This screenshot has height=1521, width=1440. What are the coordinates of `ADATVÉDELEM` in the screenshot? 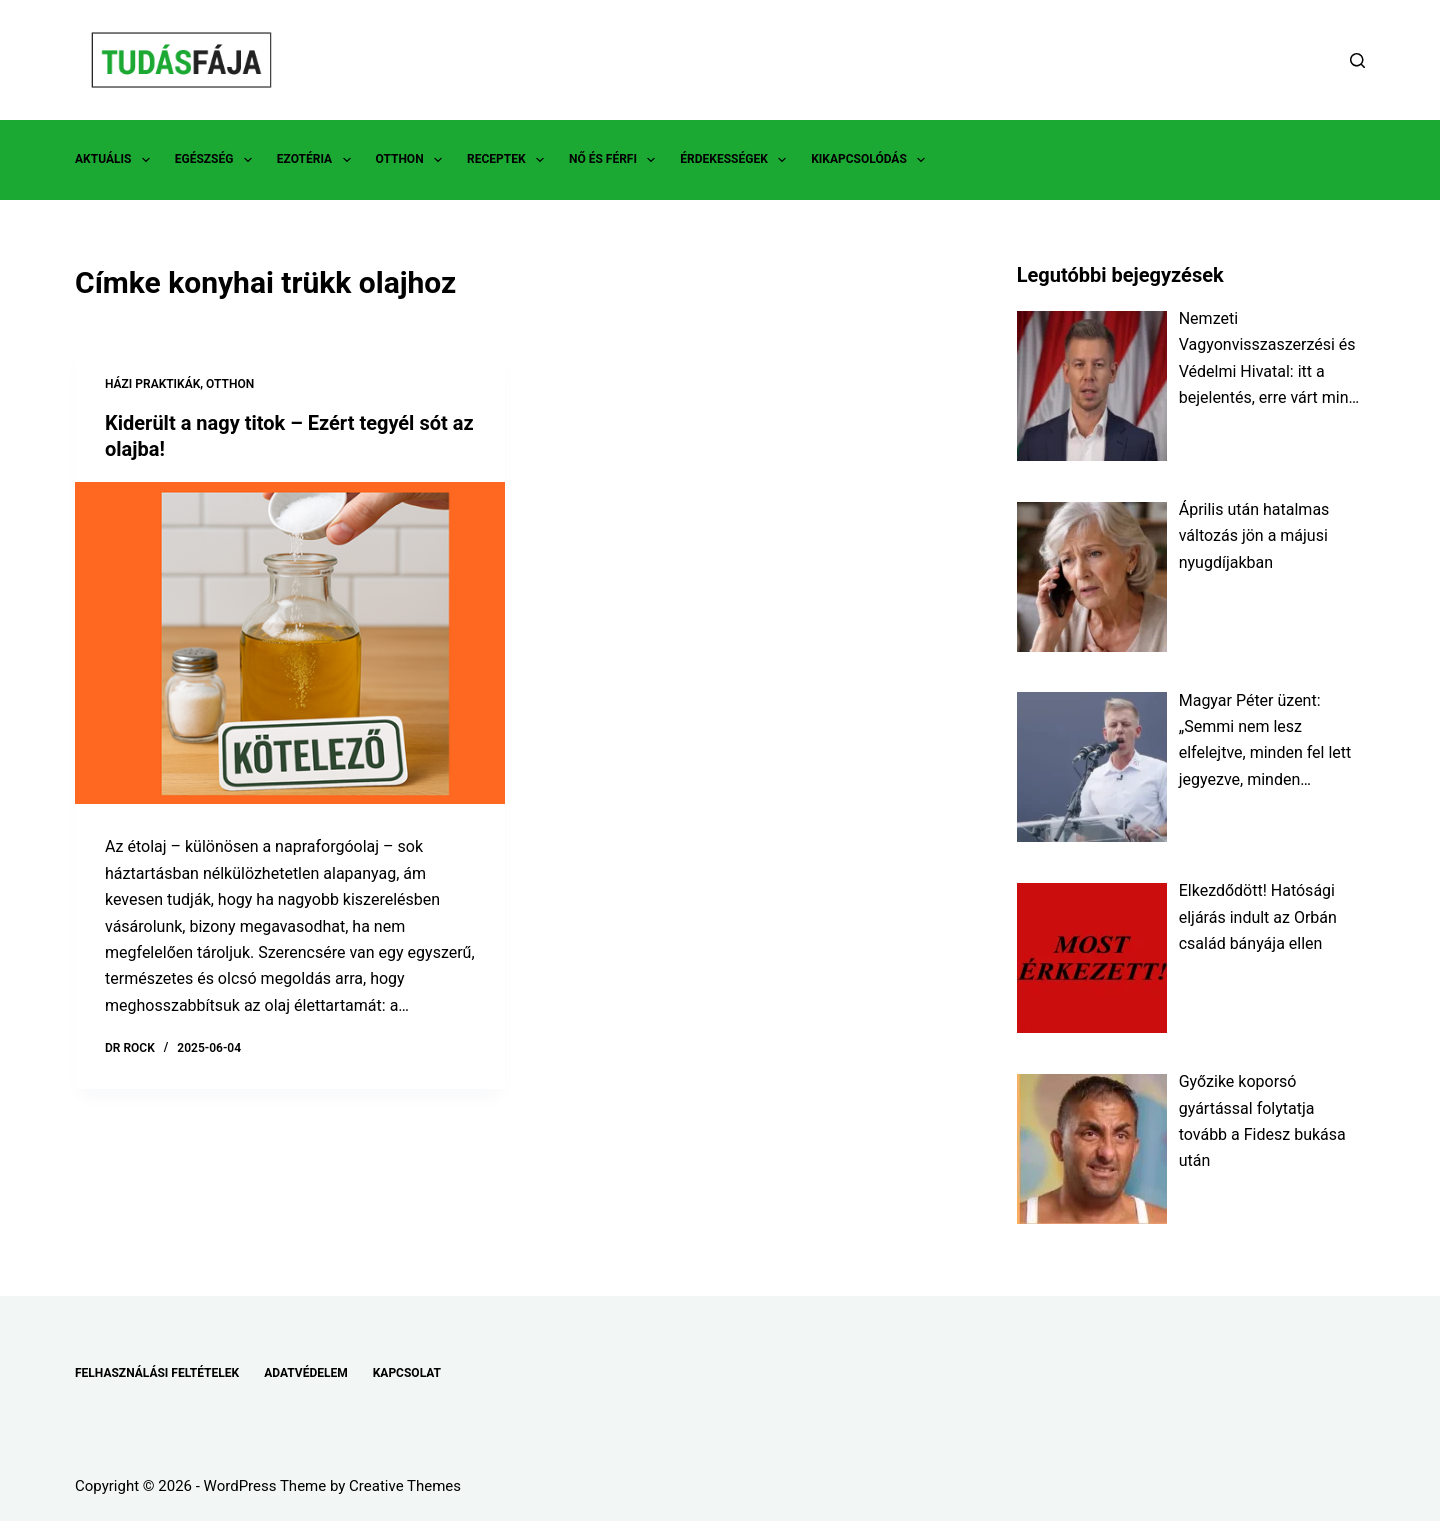 It's located at (306, 1373).